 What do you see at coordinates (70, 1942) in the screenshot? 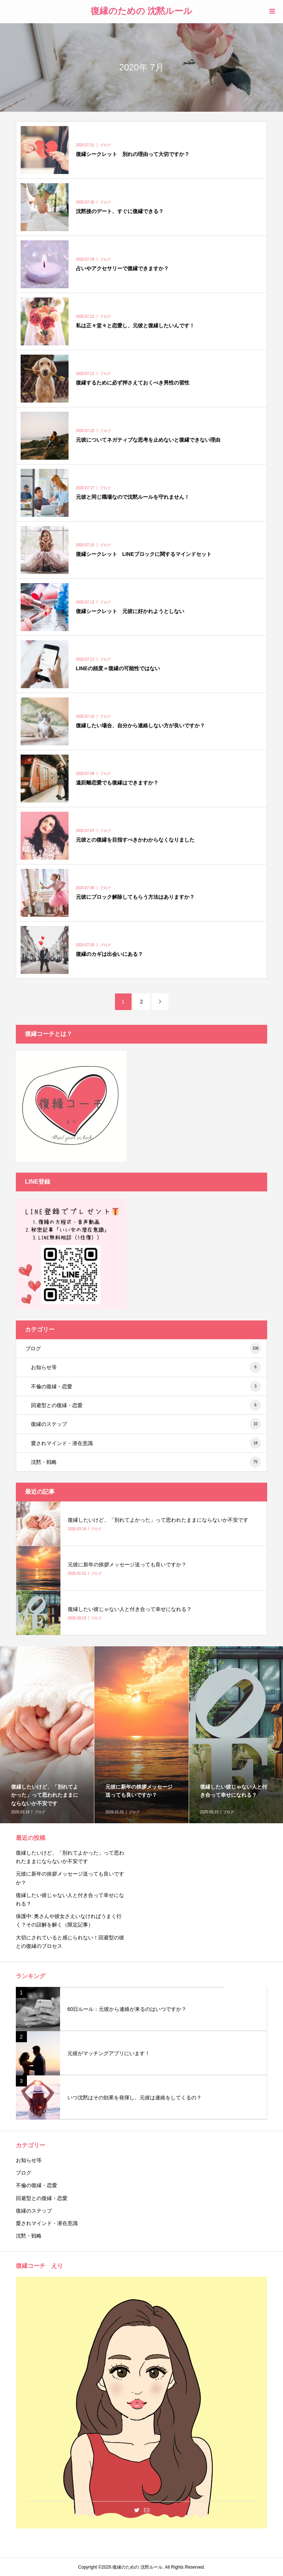
I see `大切にされていると感じられない！回避型の彼との復縁のプロセス` at bounding box center [70, 1942].